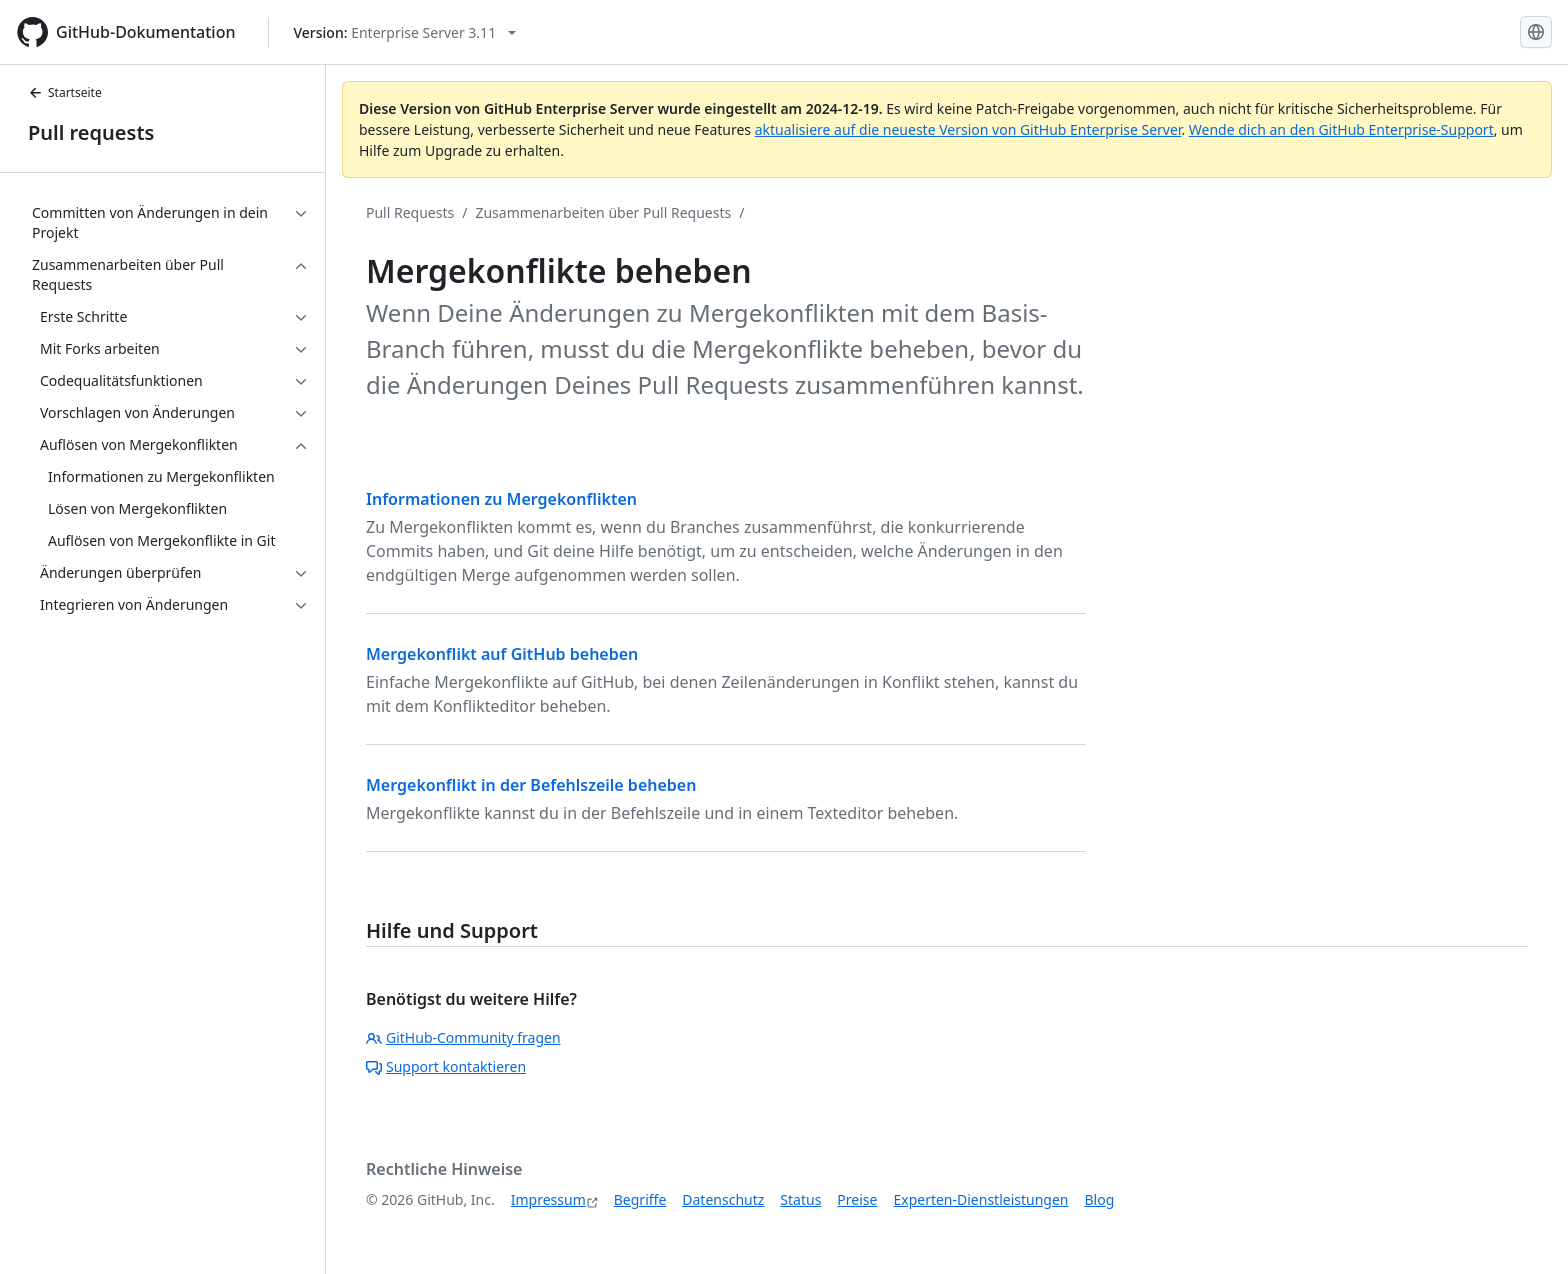 This screenshot has width=1568, height=1274. What do you see at coordinates (1341, 129) in the screenshot?
I see `Wende dich an den GitHub Enterprise-Support` at bounding box center [1341, 129].